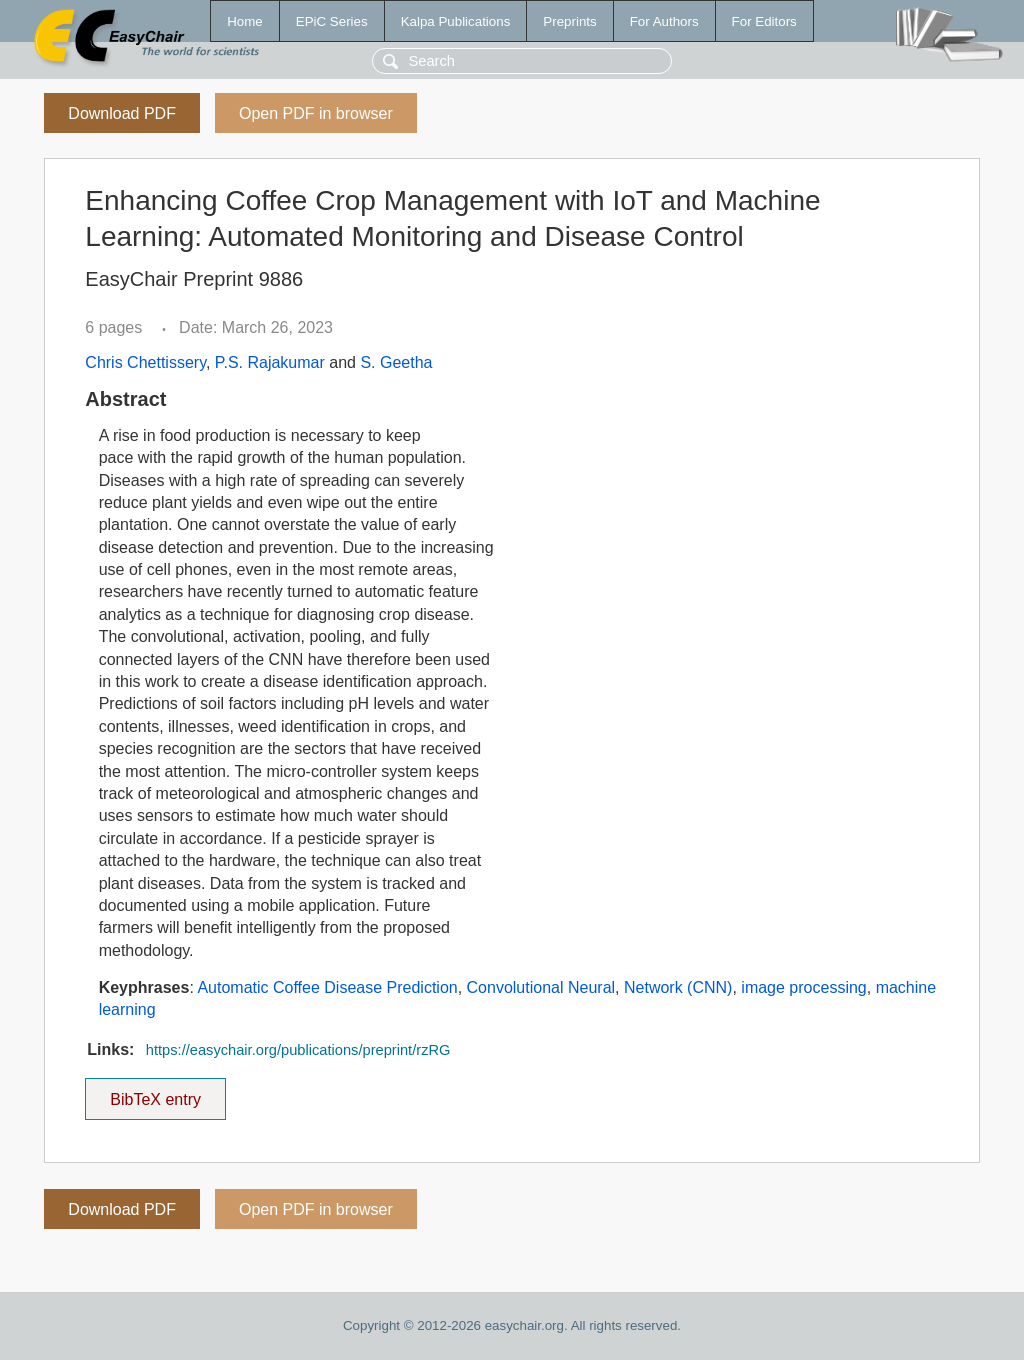 Image resolution: width=1024 pixels, height=1360 pixels. Describe the element at coordinates (122, 113) in the screenshot. I see `Download PDF` at that location.